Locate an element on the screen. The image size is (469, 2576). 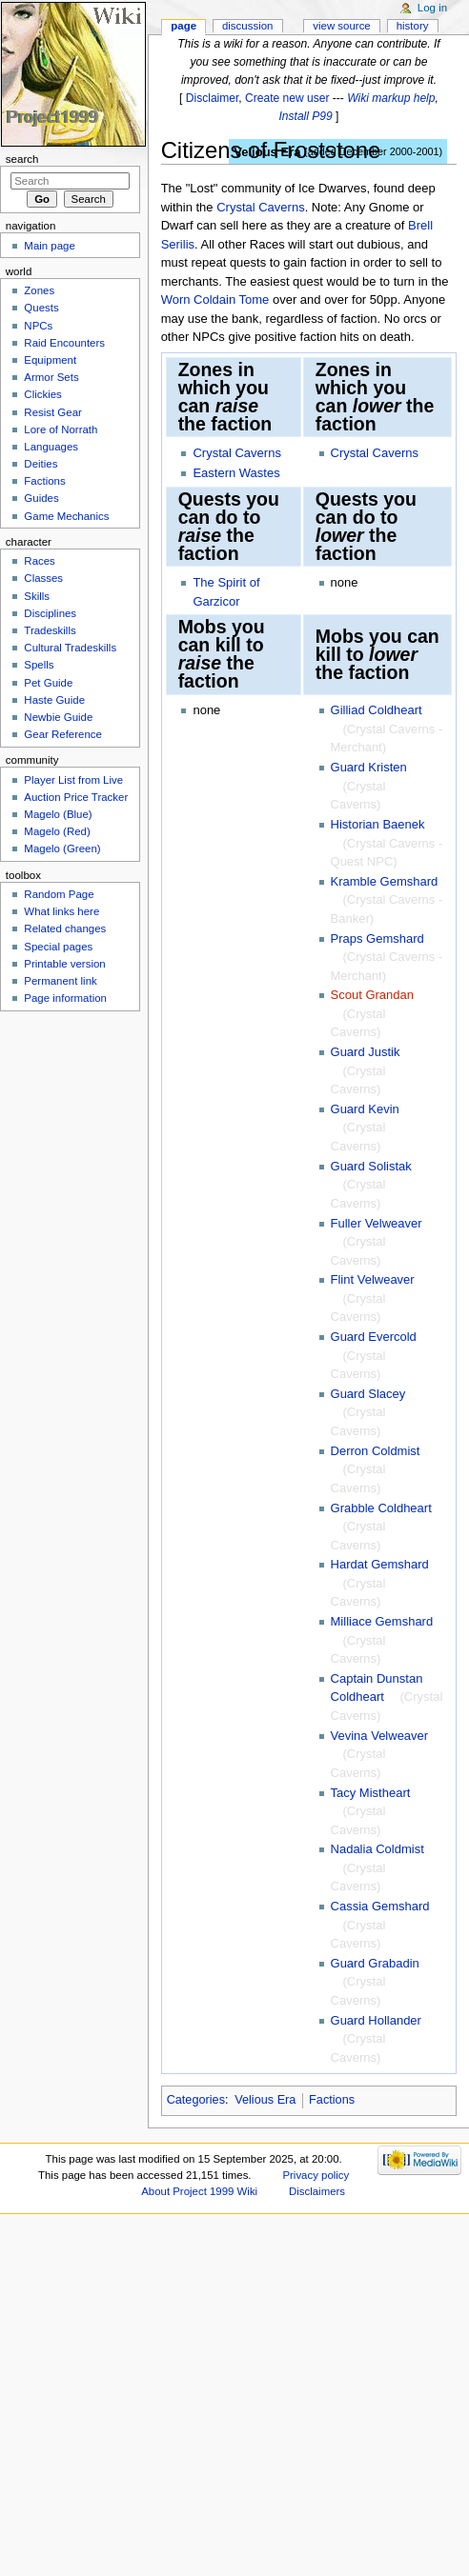
Guides is located at coordinates (41, 498).